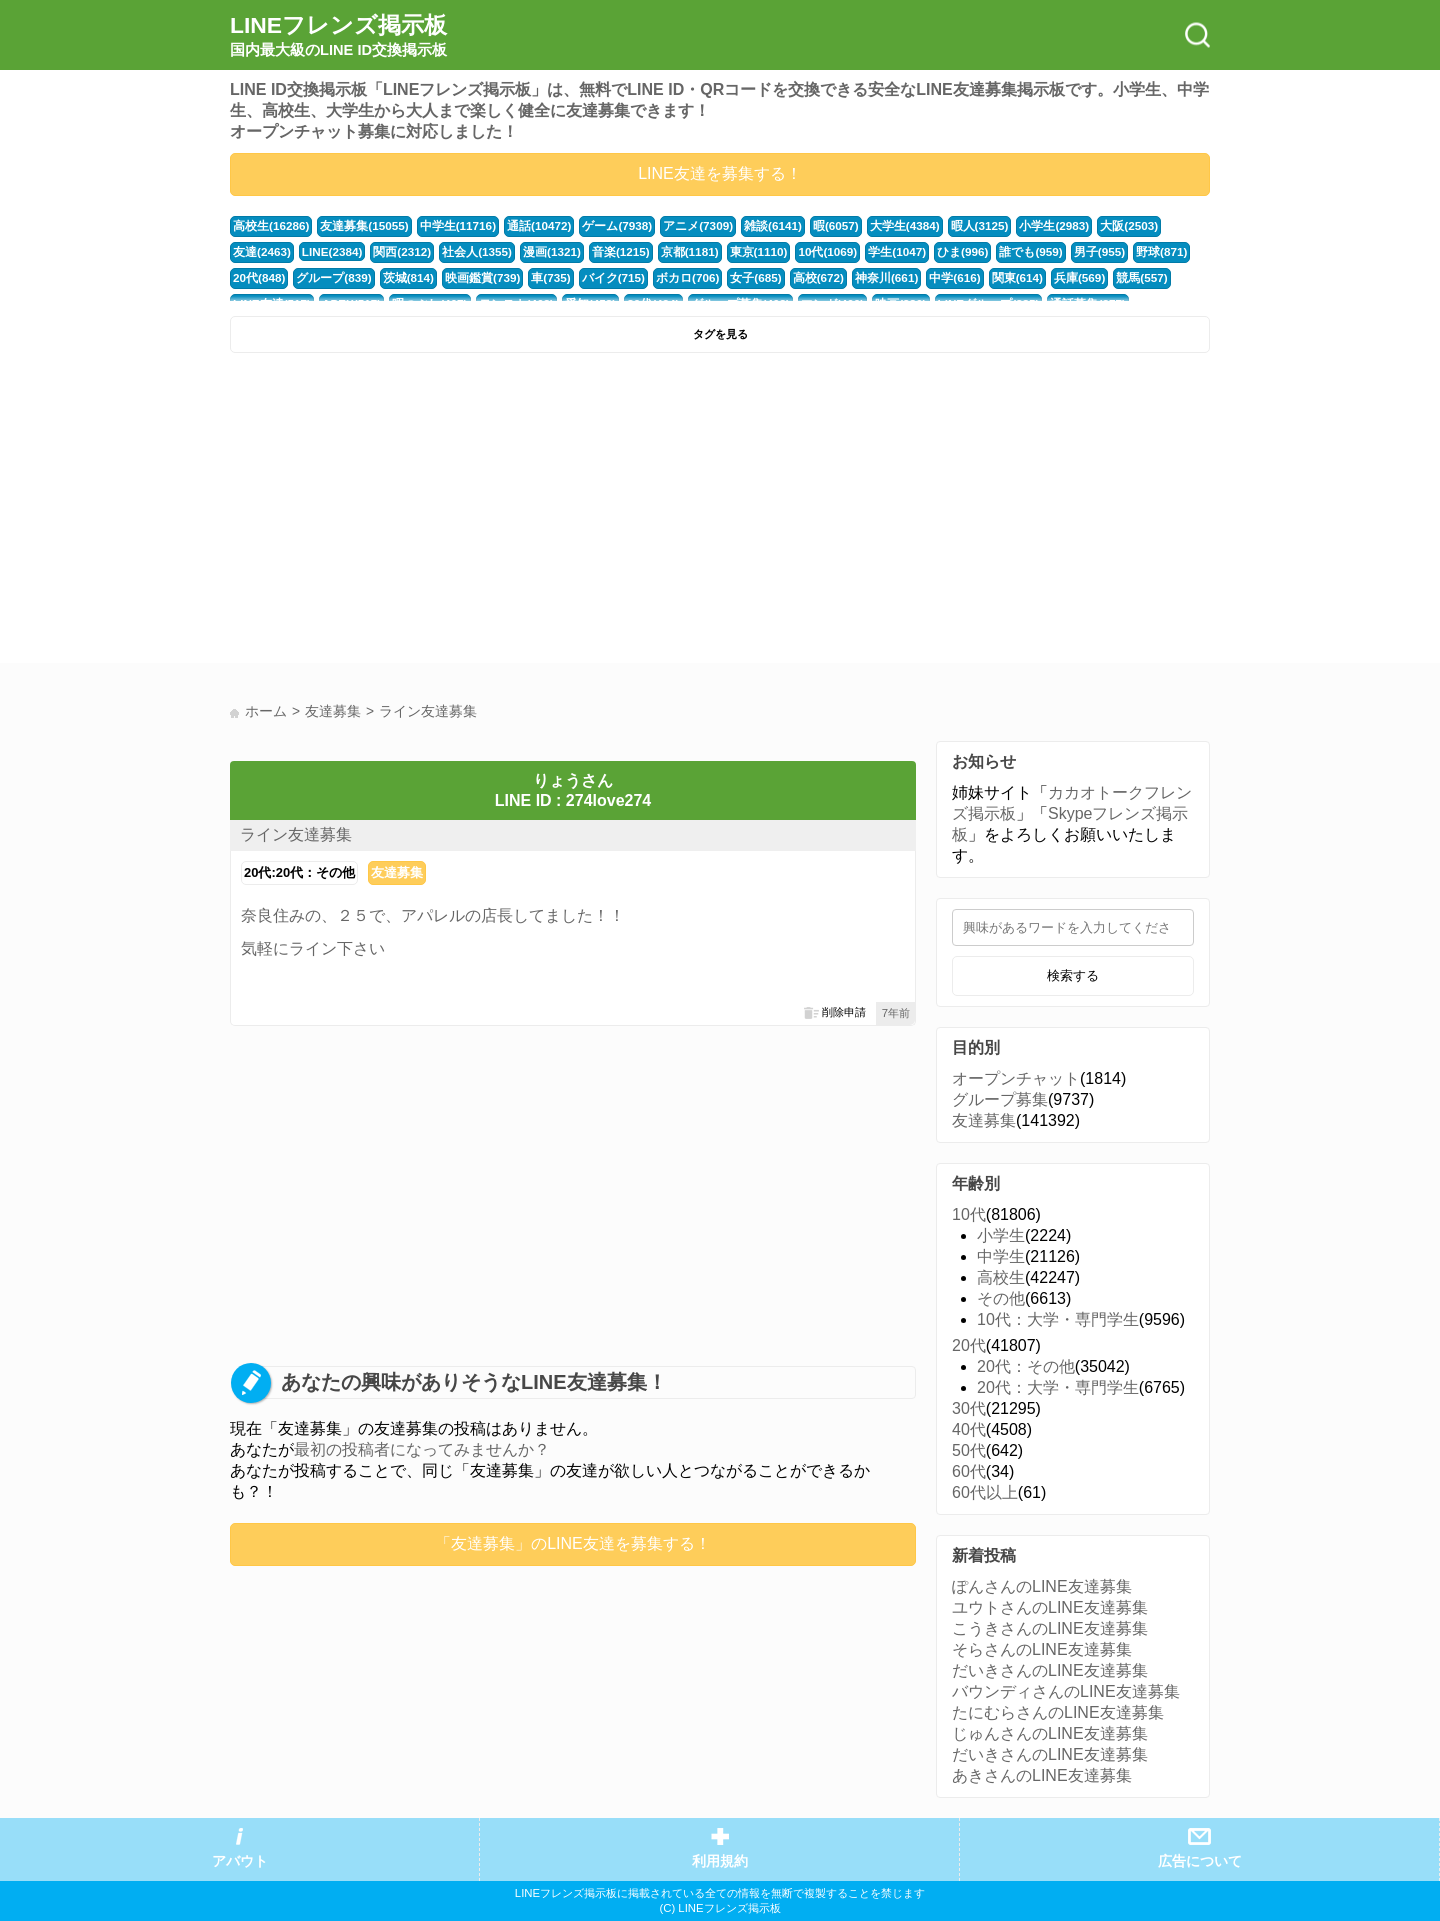  Describe the element at coordinates (729, 278) in the screenshot. I see `高校(672)` at that location.